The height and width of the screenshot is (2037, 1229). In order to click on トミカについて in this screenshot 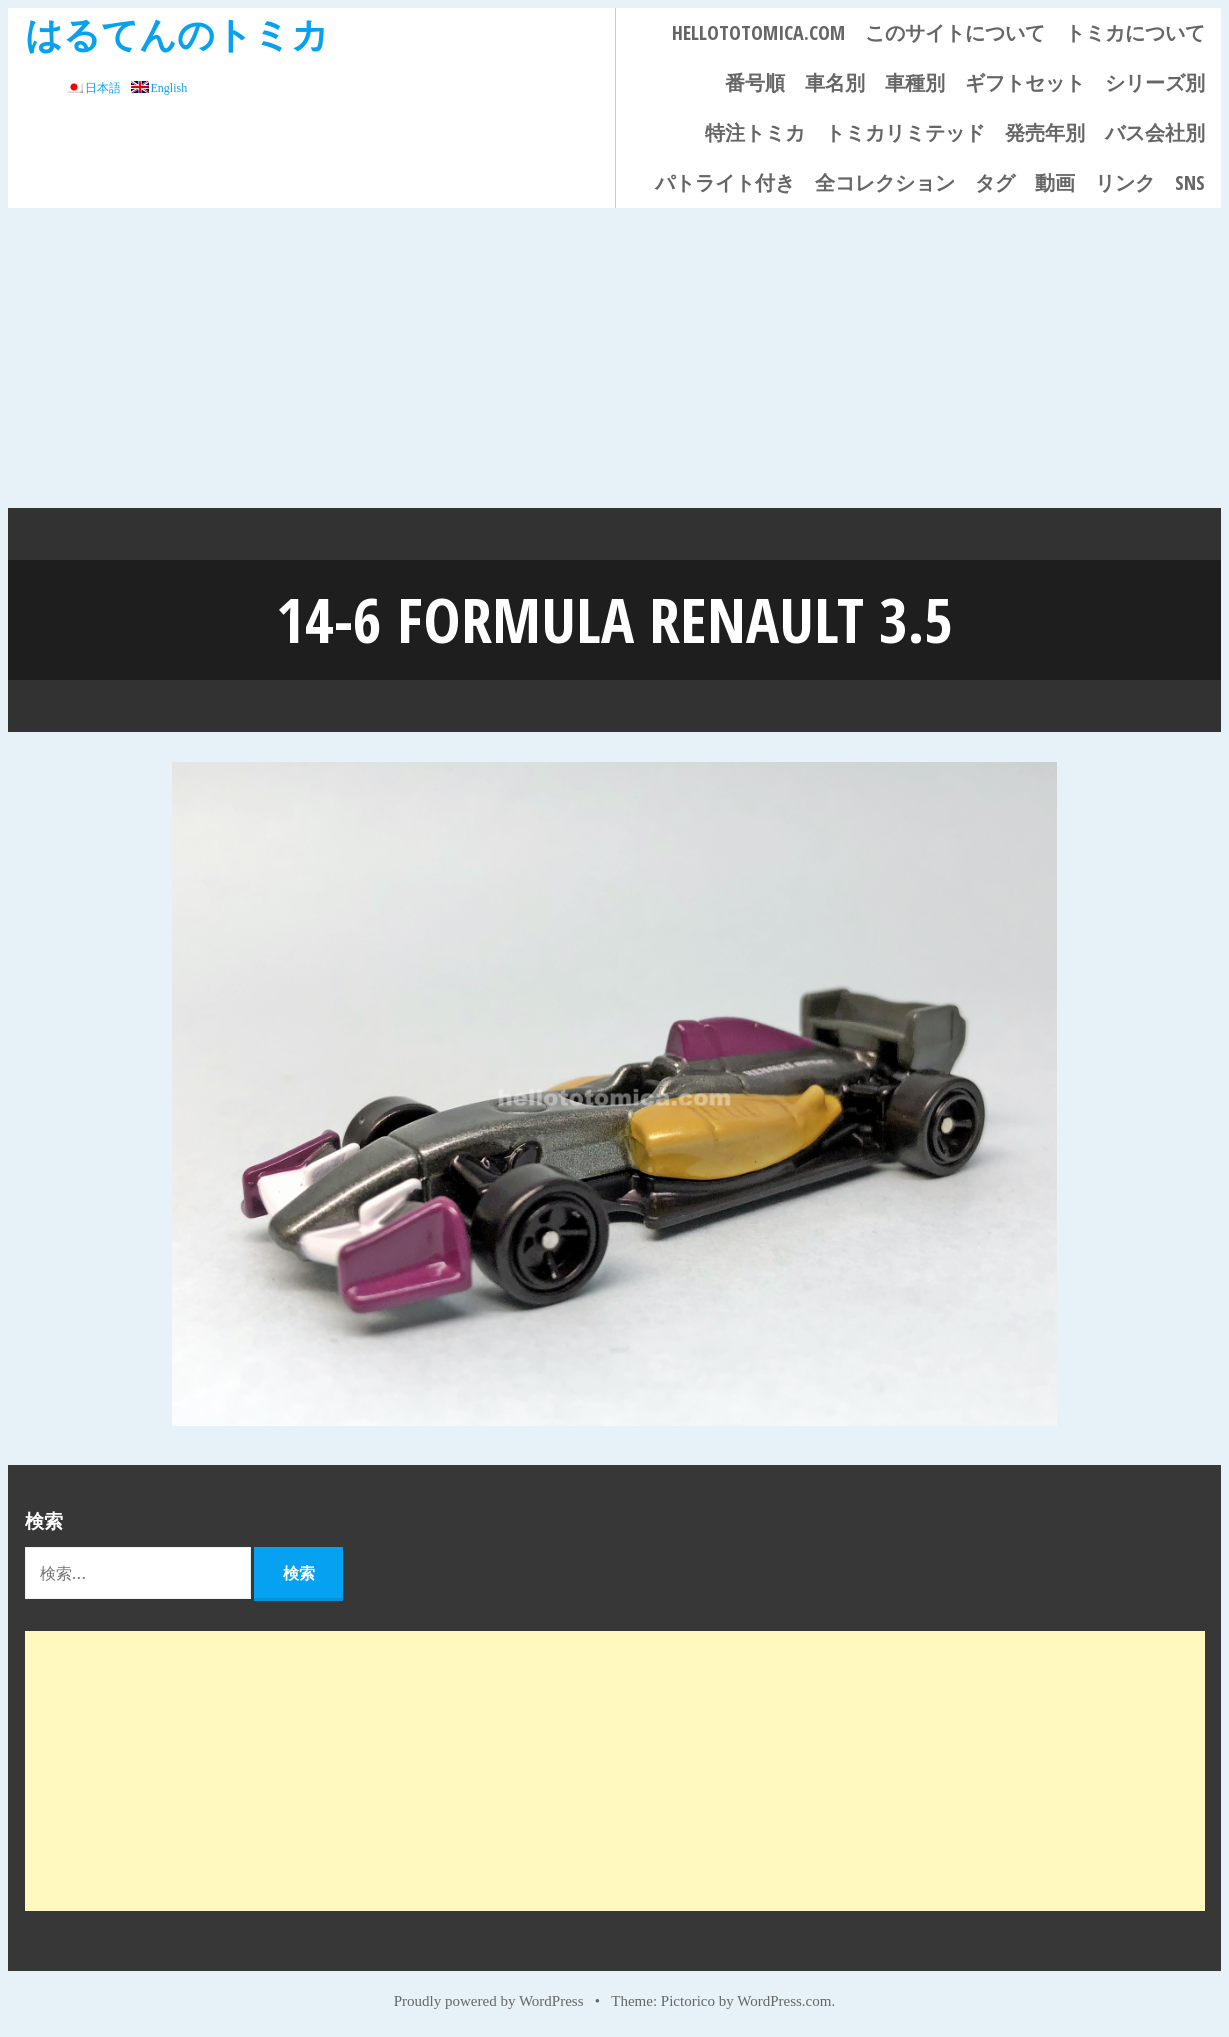, I will do `click(1135, 32)`.